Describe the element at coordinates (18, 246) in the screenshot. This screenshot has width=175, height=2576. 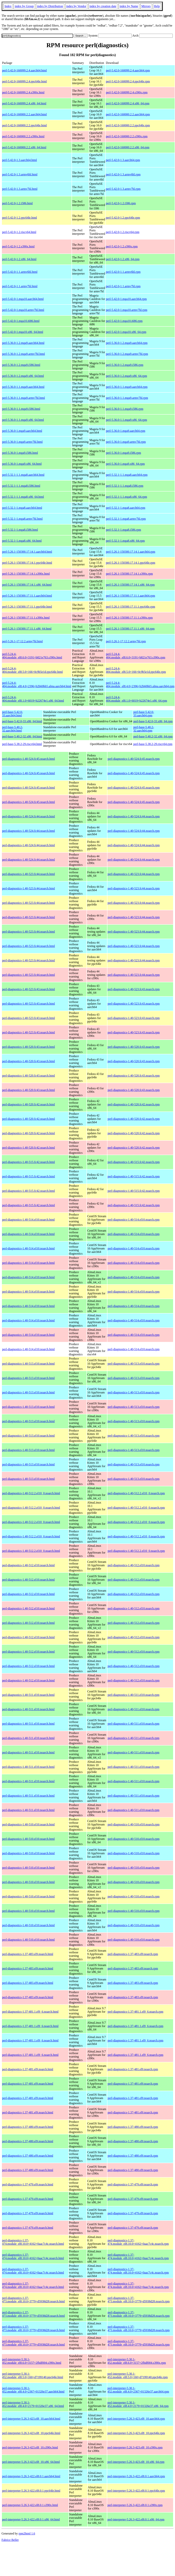
I see `perl-5.42.0-1.2.s390x.html` at that location.